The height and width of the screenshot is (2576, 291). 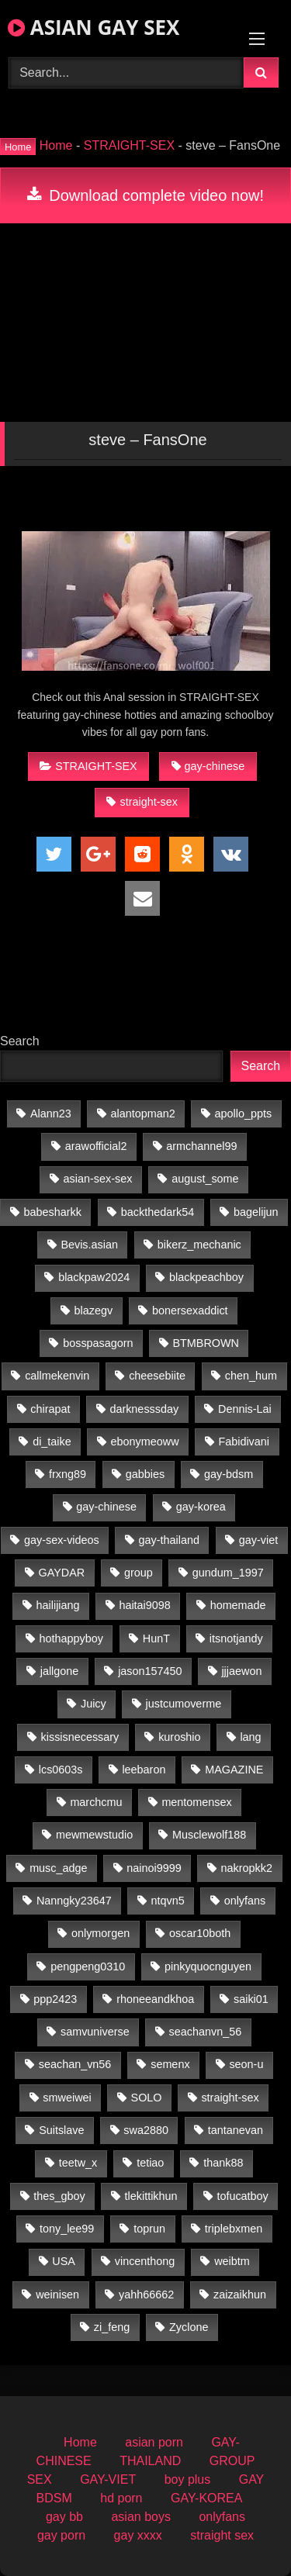 What do you see at coordinates (87, 1966) in the screenshot?
I see `pengpeng0310 [pengpeng0310 (19 items)]` at bounding box center [87, 1966].